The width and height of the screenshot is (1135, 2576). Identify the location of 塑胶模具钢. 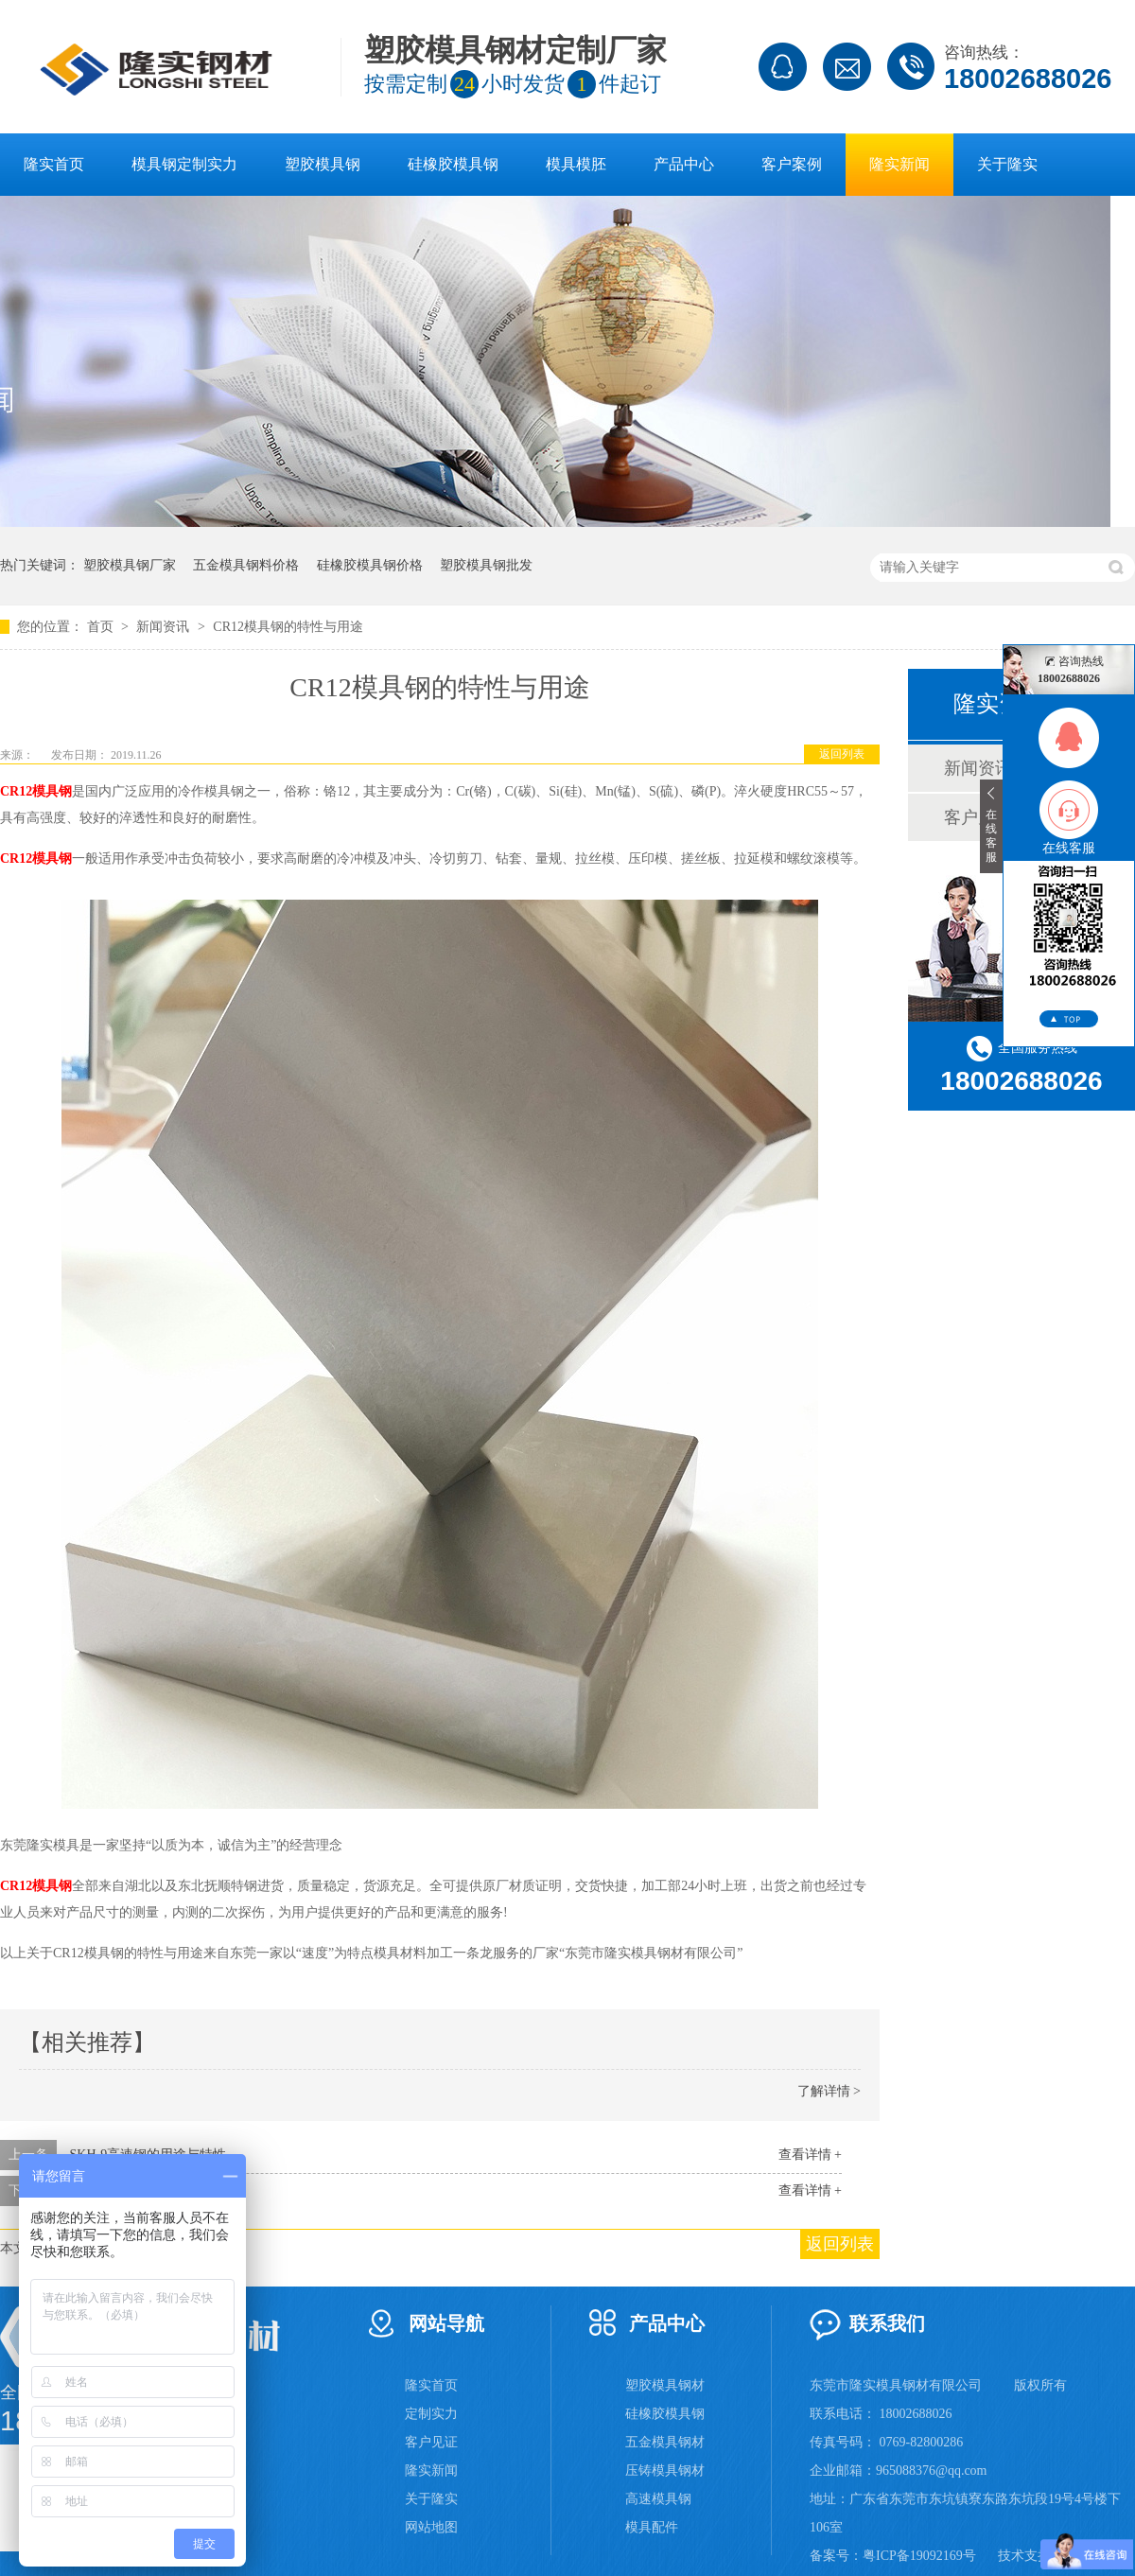
(322, 164).